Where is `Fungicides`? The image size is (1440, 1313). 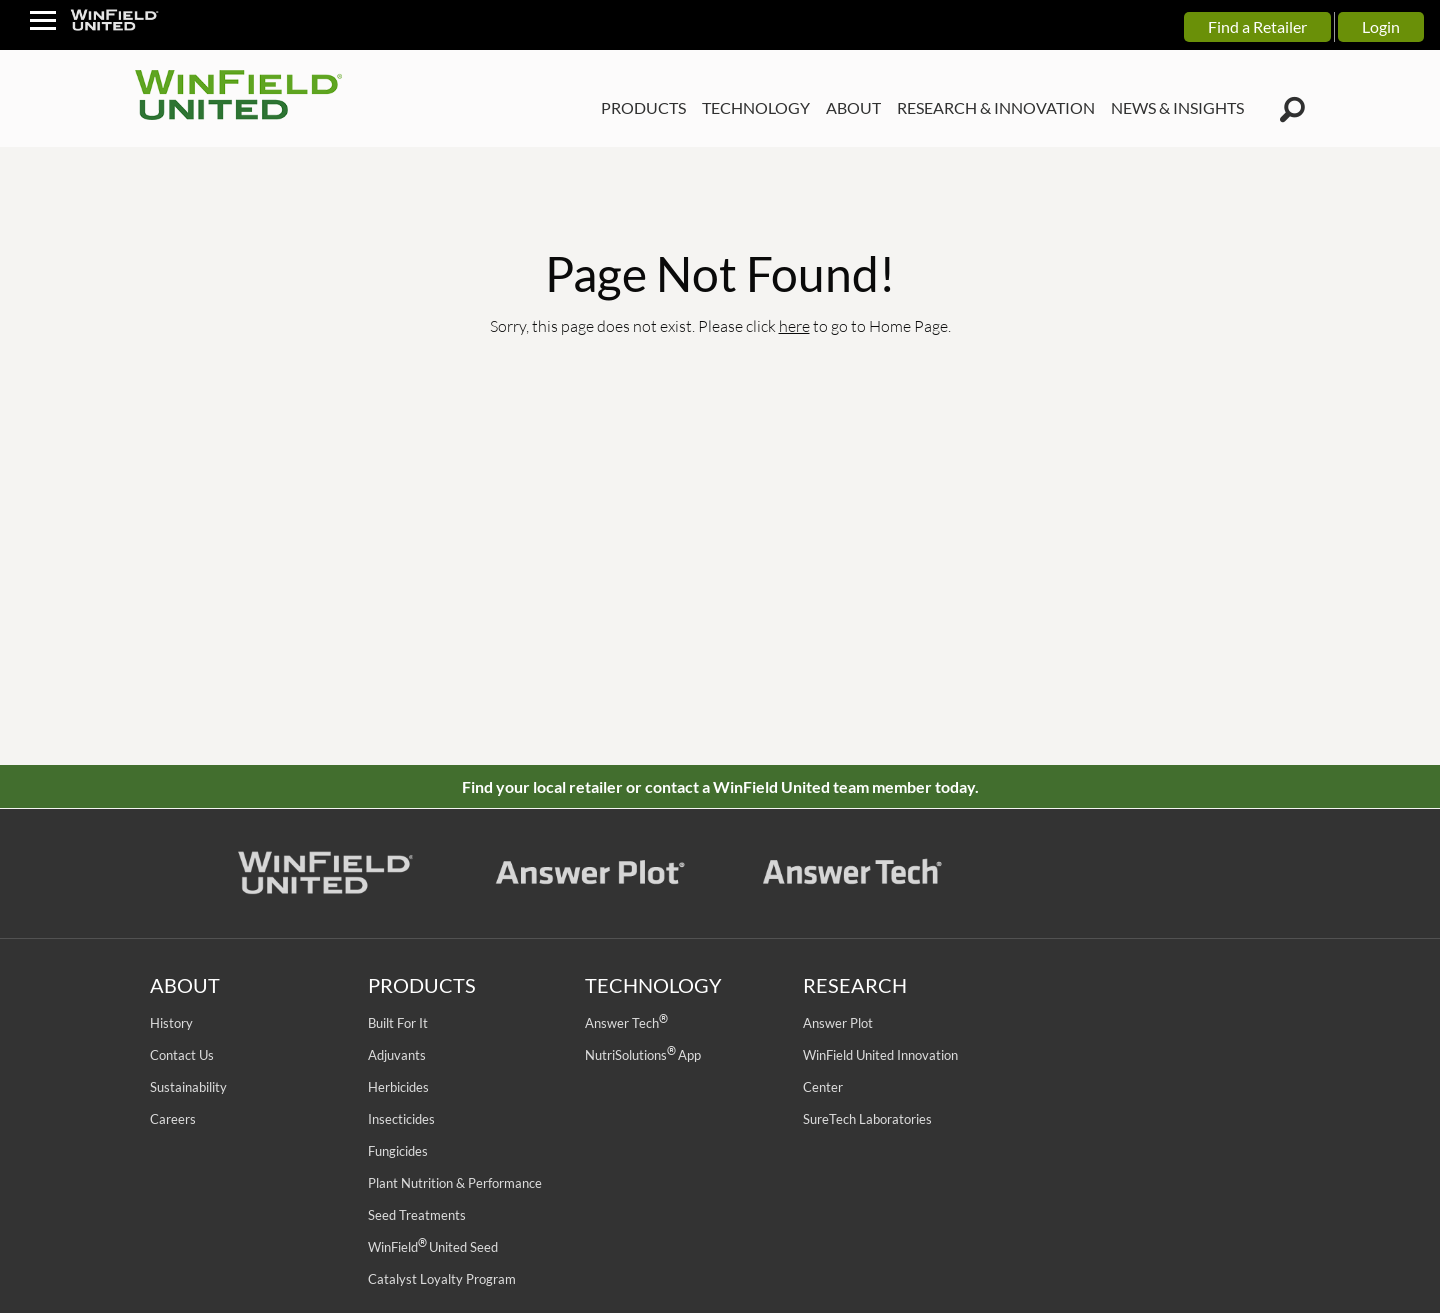 Fungicides is located at coordinates (398, 1151).